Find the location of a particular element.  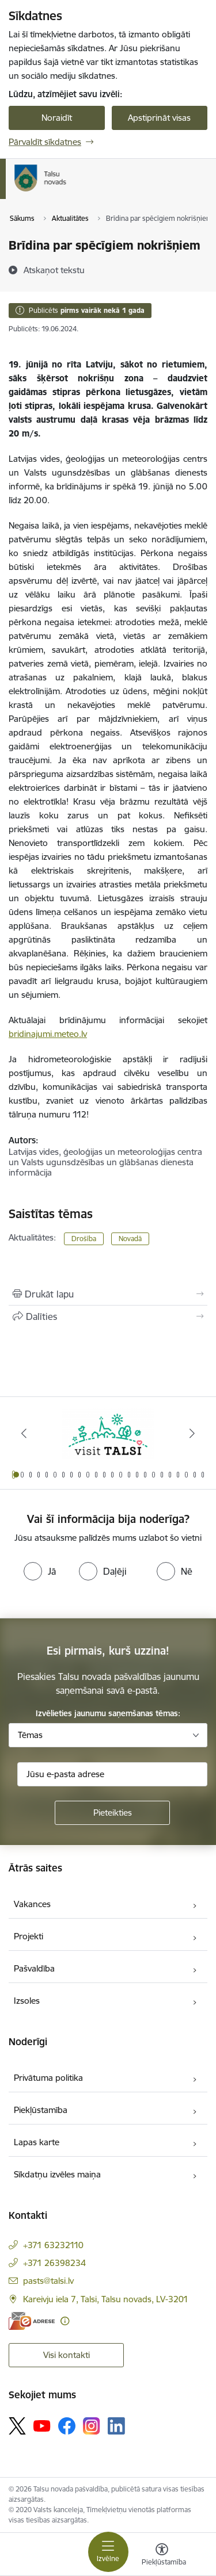

[Kopīgot šo lapu] is located at coordinates (108, 1316).